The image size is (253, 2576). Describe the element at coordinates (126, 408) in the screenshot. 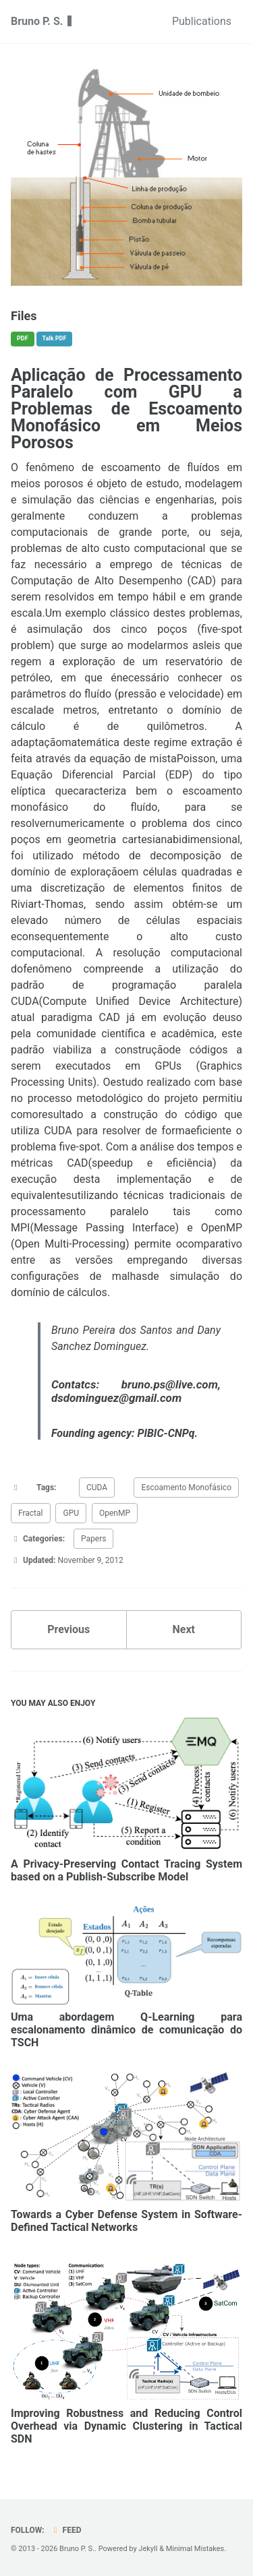

I see `Aplicação de Processamento Paralelo com GPU a Problemas de Escoamento Monofásico em Meios Porosos` at that location.